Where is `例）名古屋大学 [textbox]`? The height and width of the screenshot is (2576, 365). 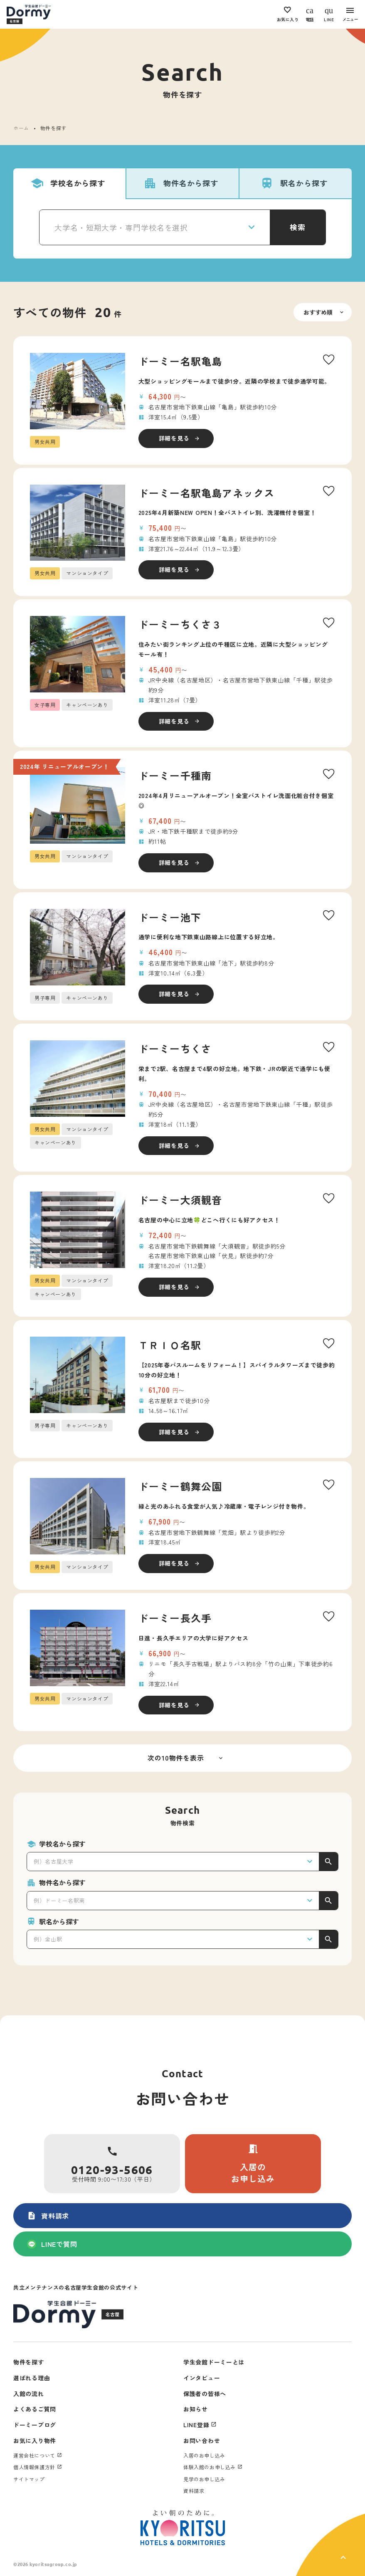 例）名古屋大学 [textbox] is located at coordinates (54, 1861).